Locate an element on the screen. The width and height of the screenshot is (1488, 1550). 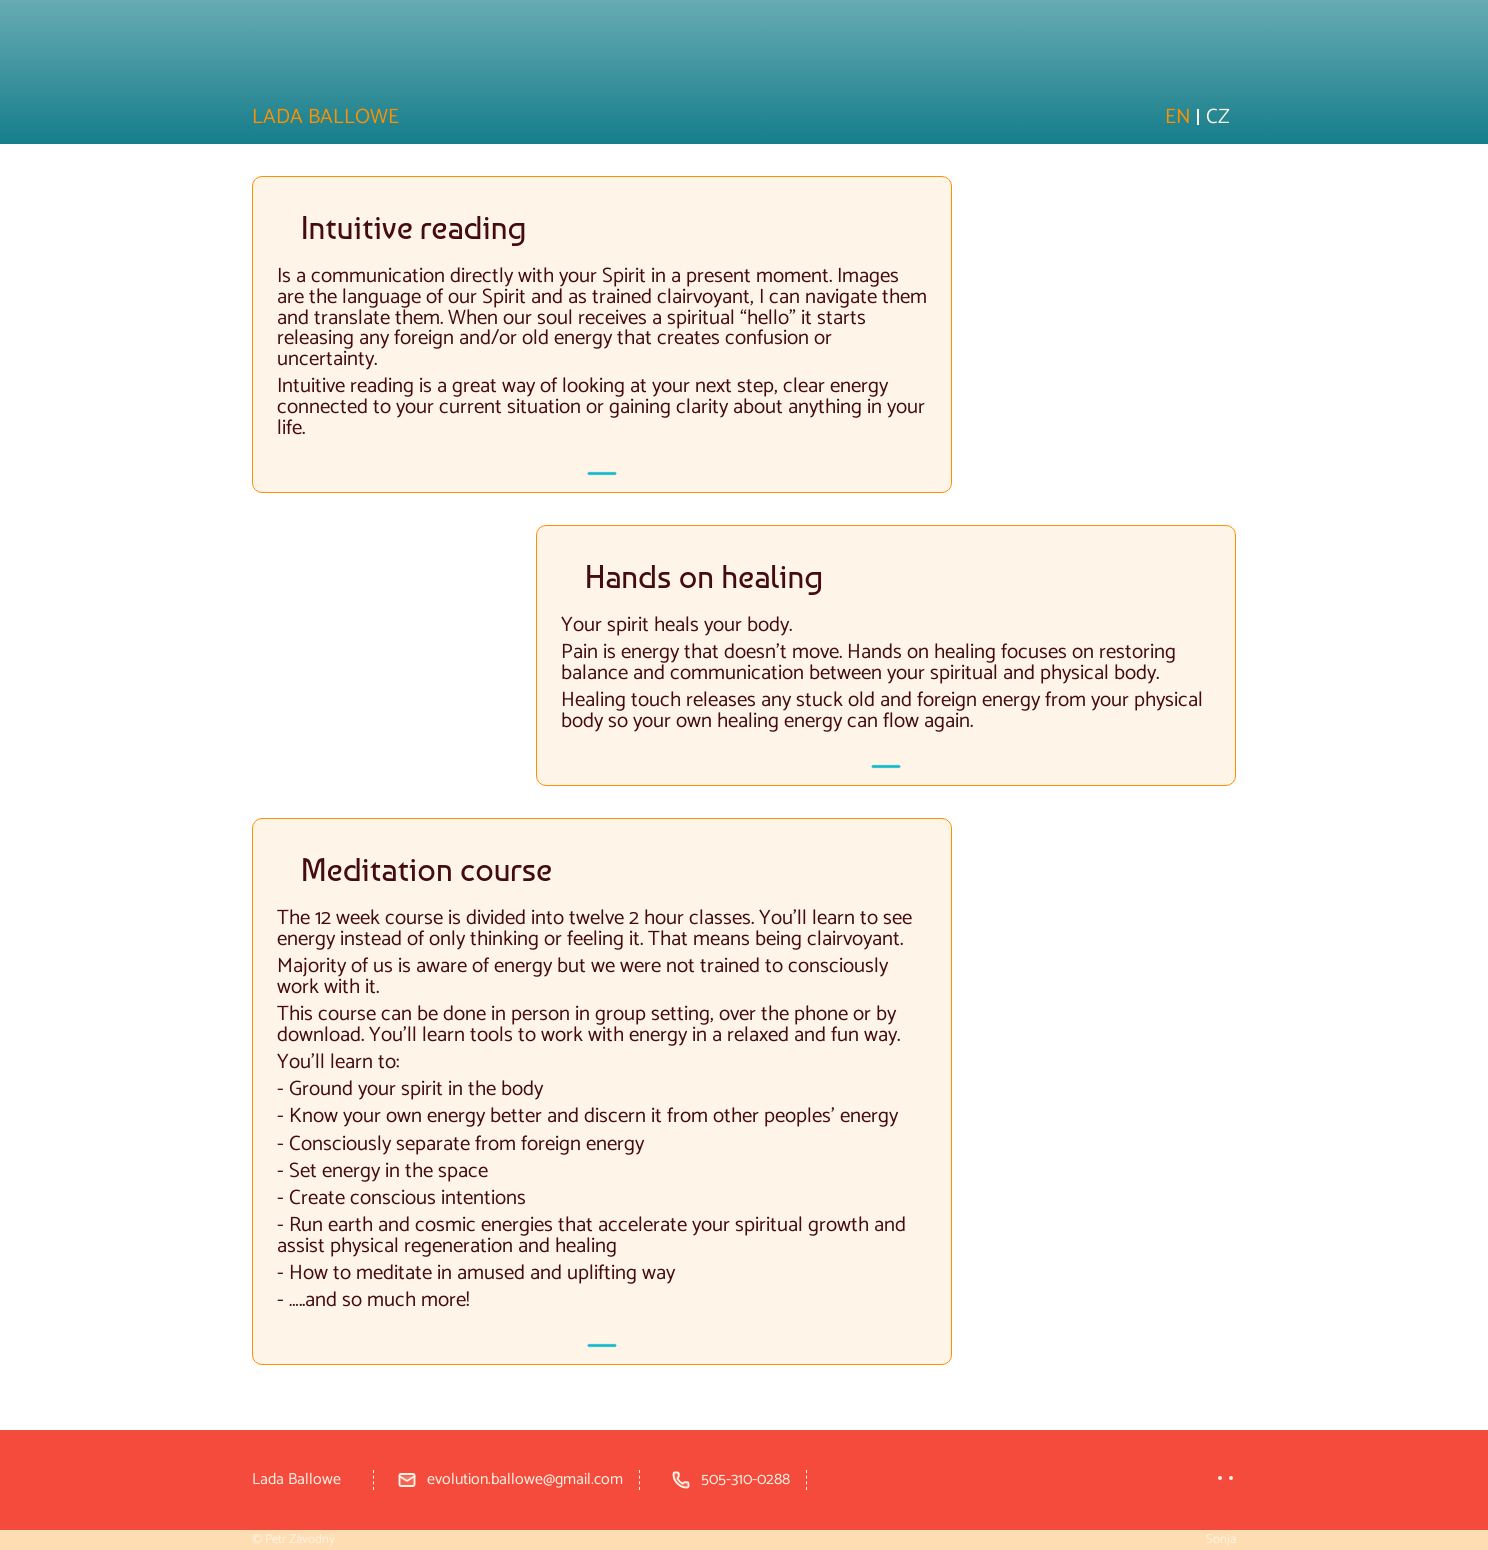
Petr Závodný is located at coordinates (300, 1539).